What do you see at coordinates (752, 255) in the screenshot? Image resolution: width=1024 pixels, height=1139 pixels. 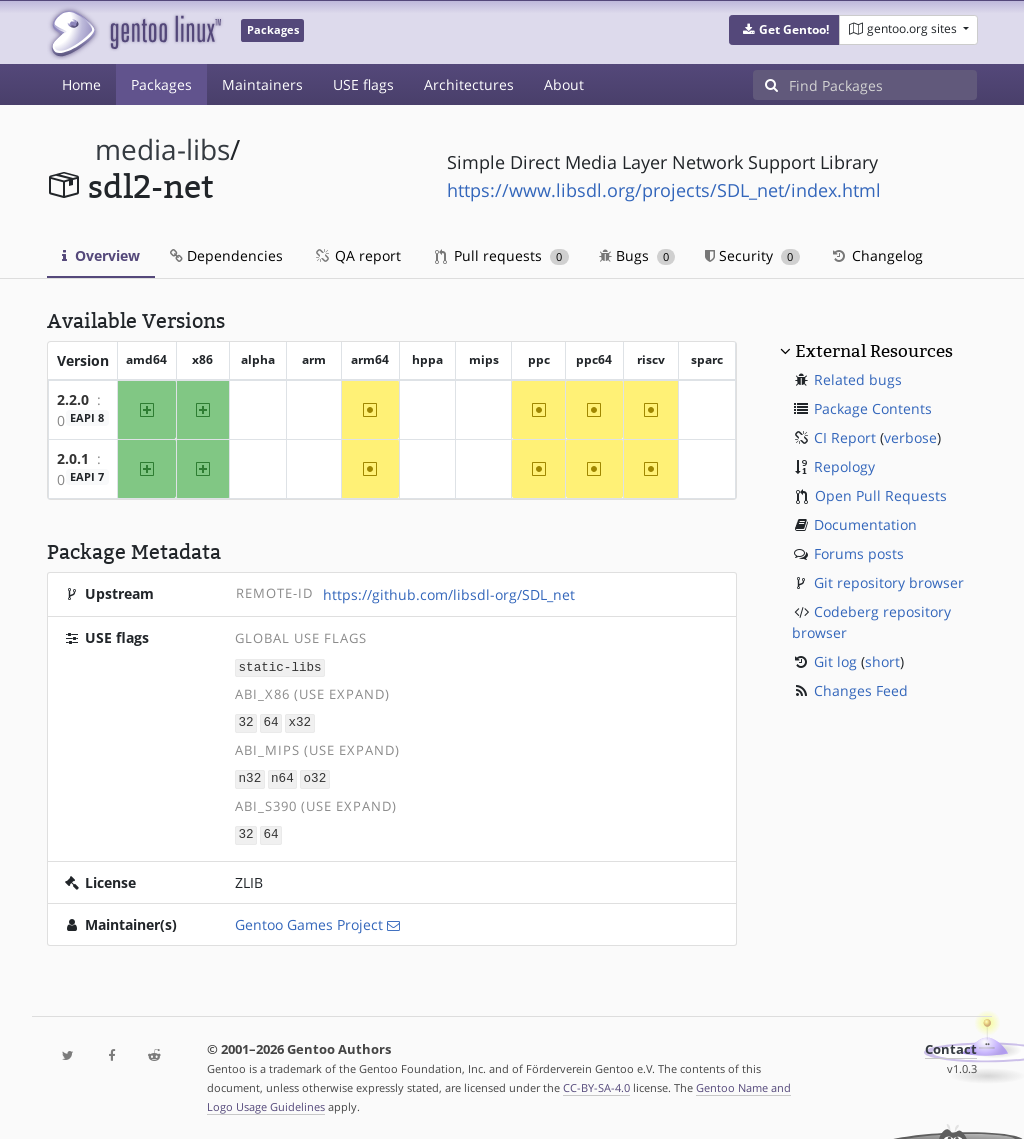 I see `Security` at bounding box center [752, 255].